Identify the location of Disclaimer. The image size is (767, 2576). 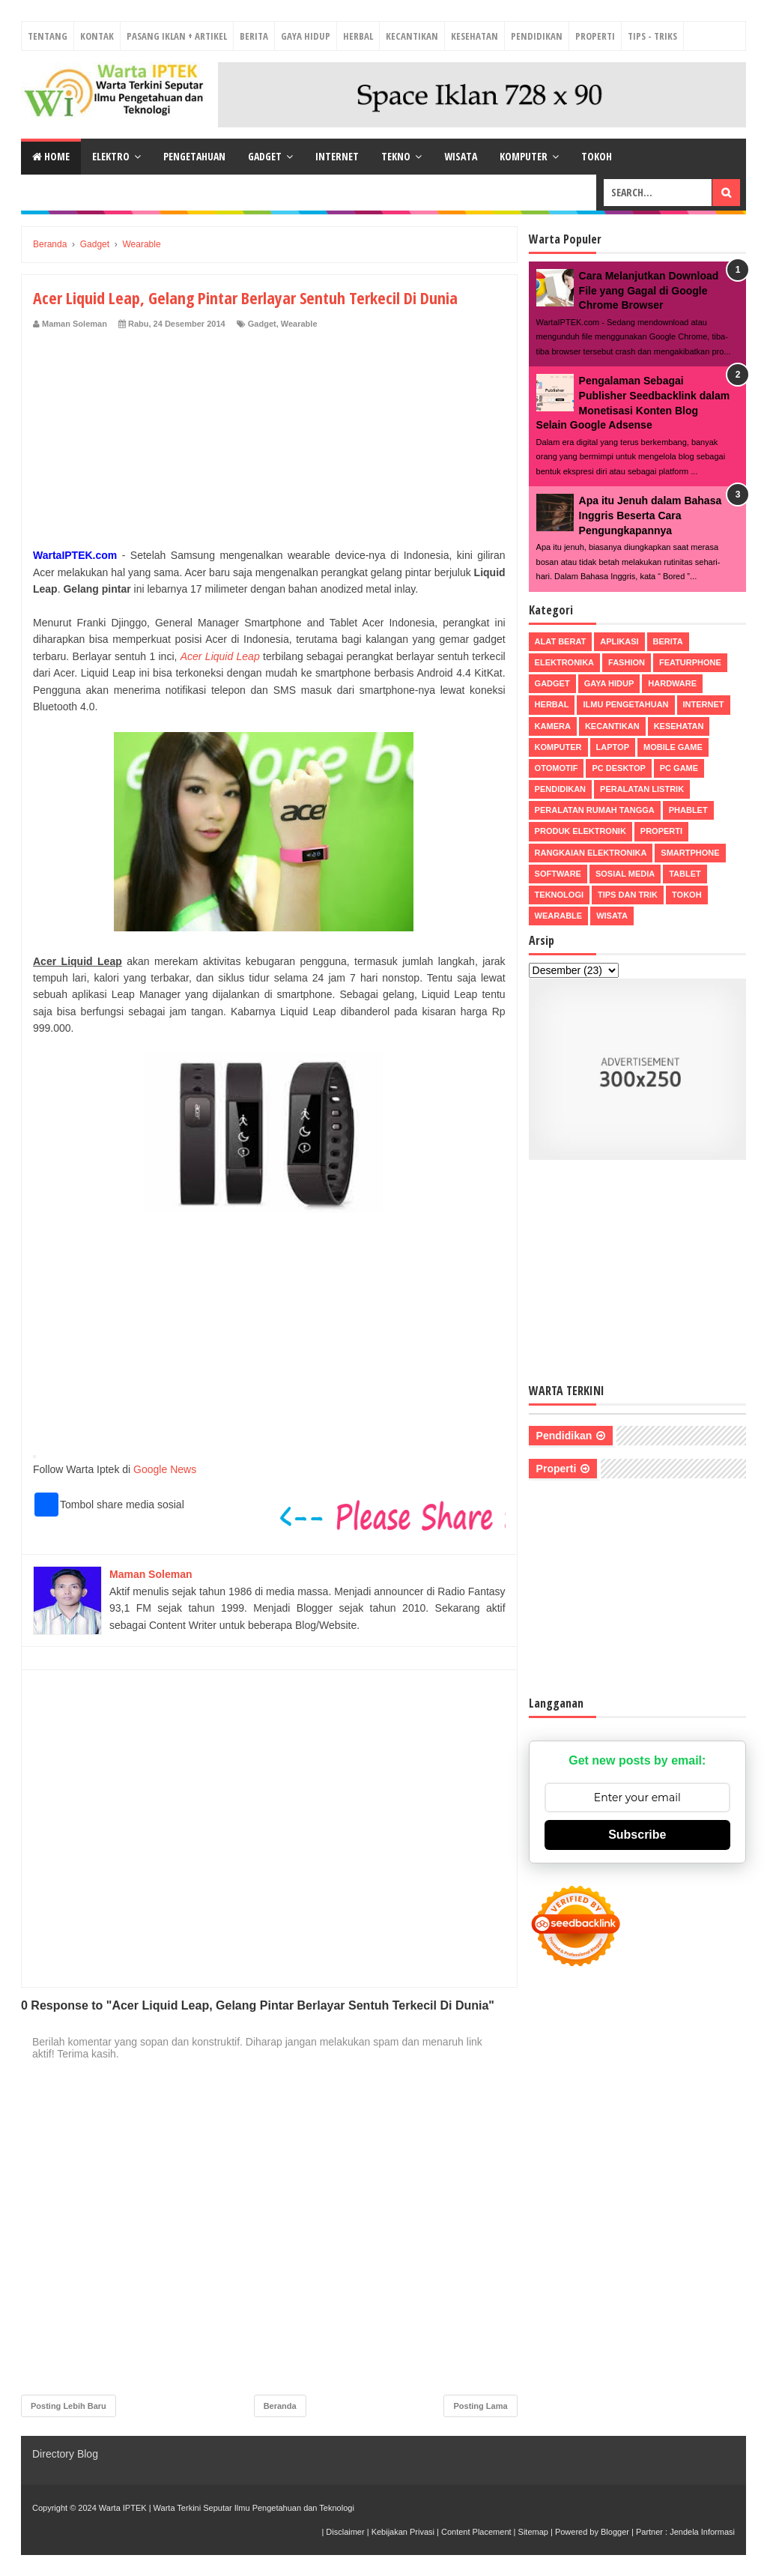
(345, 2531).